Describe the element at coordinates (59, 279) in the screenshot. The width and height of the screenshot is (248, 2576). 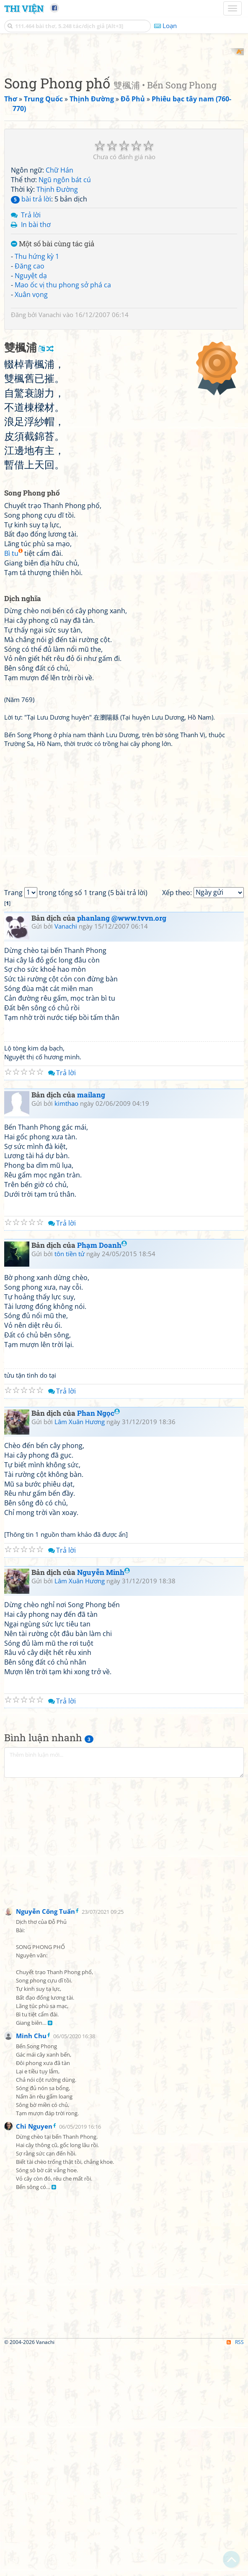
I see `Chữ Hán` at that location.